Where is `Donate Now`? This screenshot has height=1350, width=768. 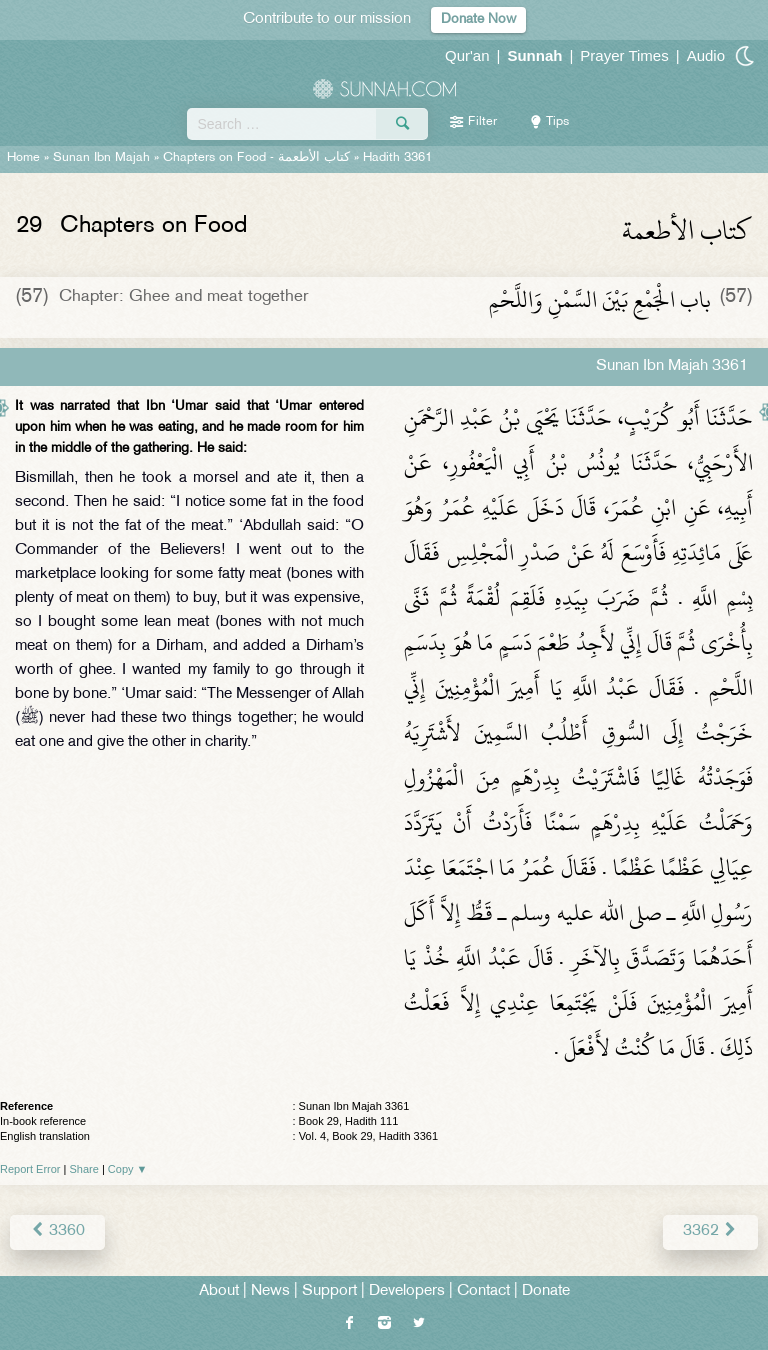 Donate Now is located at coordinates (478, 19).